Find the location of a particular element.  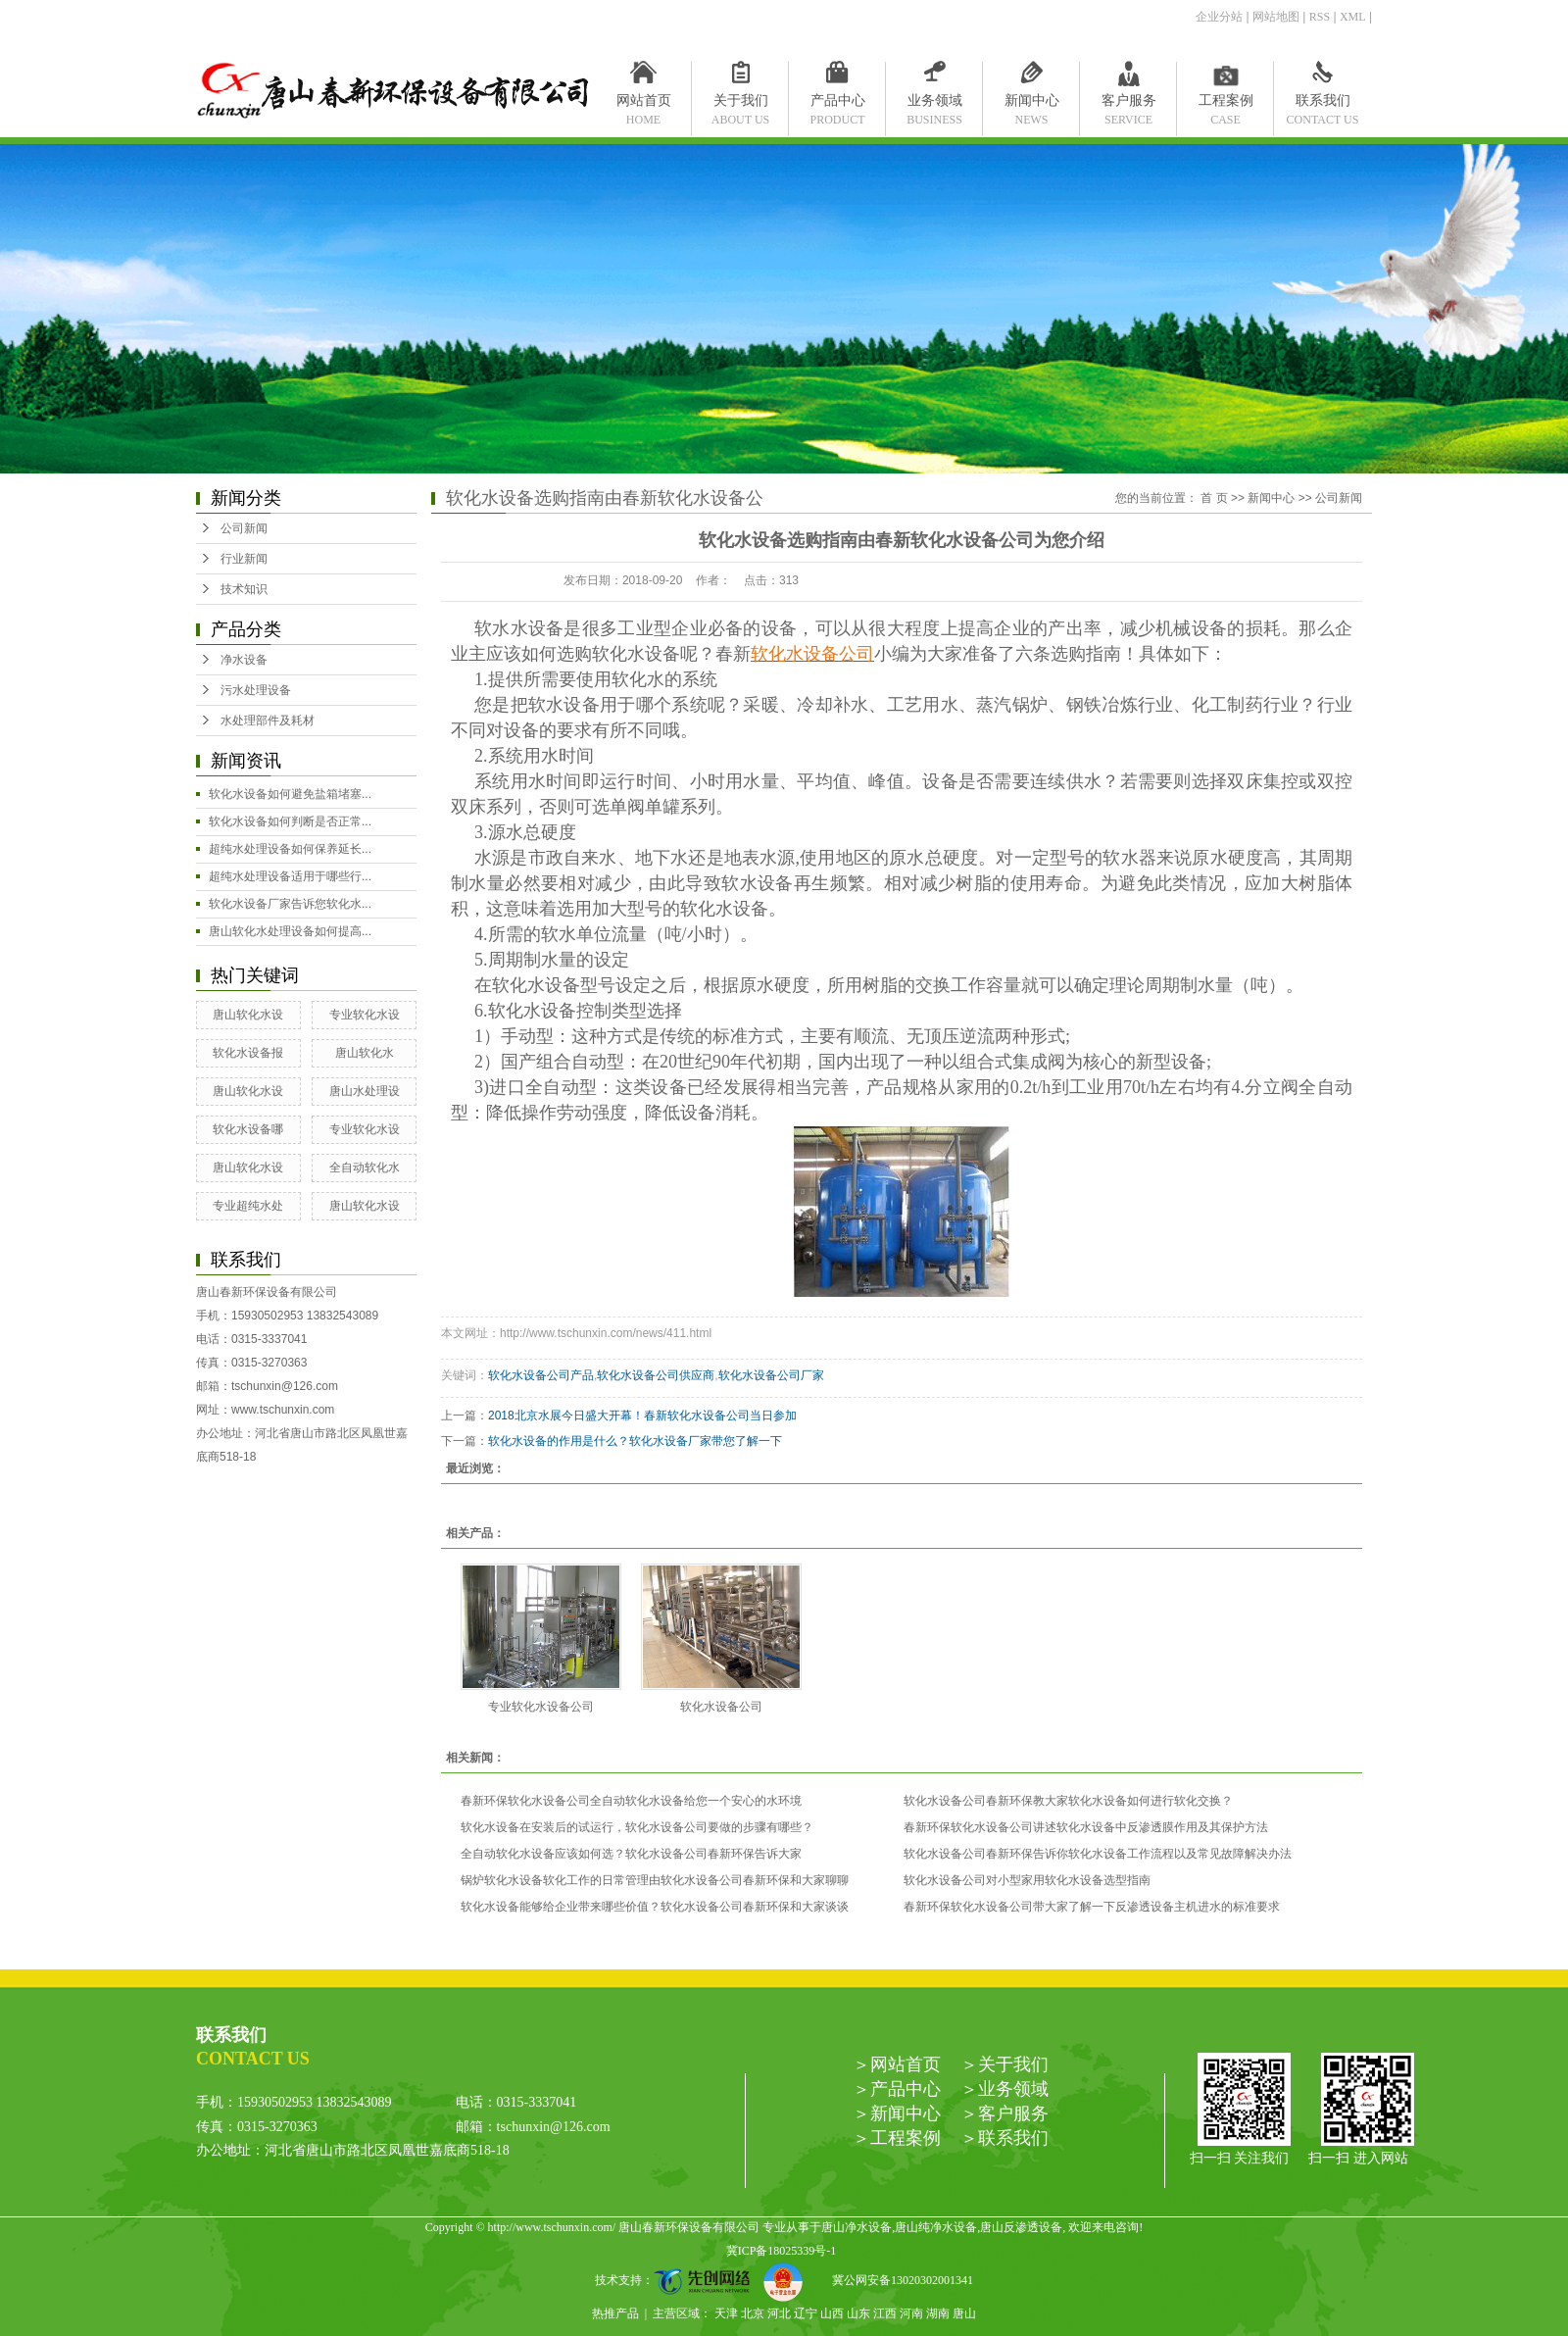

山东 is located at coordinates (858, 2313).